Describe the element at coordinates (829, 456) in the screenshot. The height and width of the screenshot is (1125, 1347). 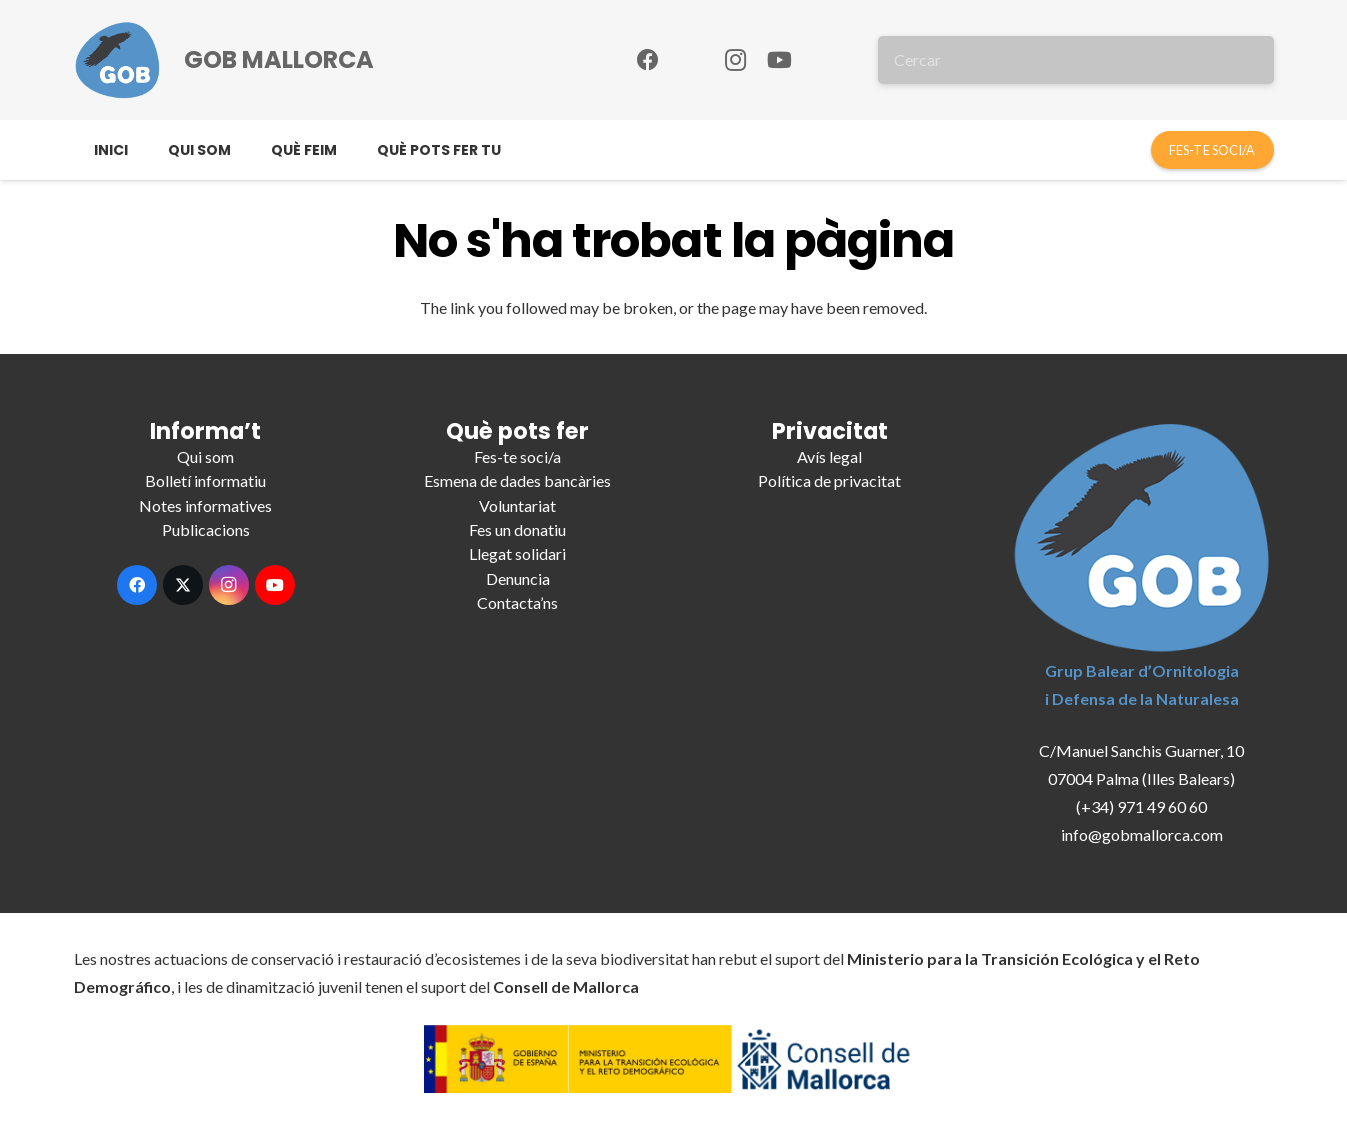
I see `Avís legal` at that location.